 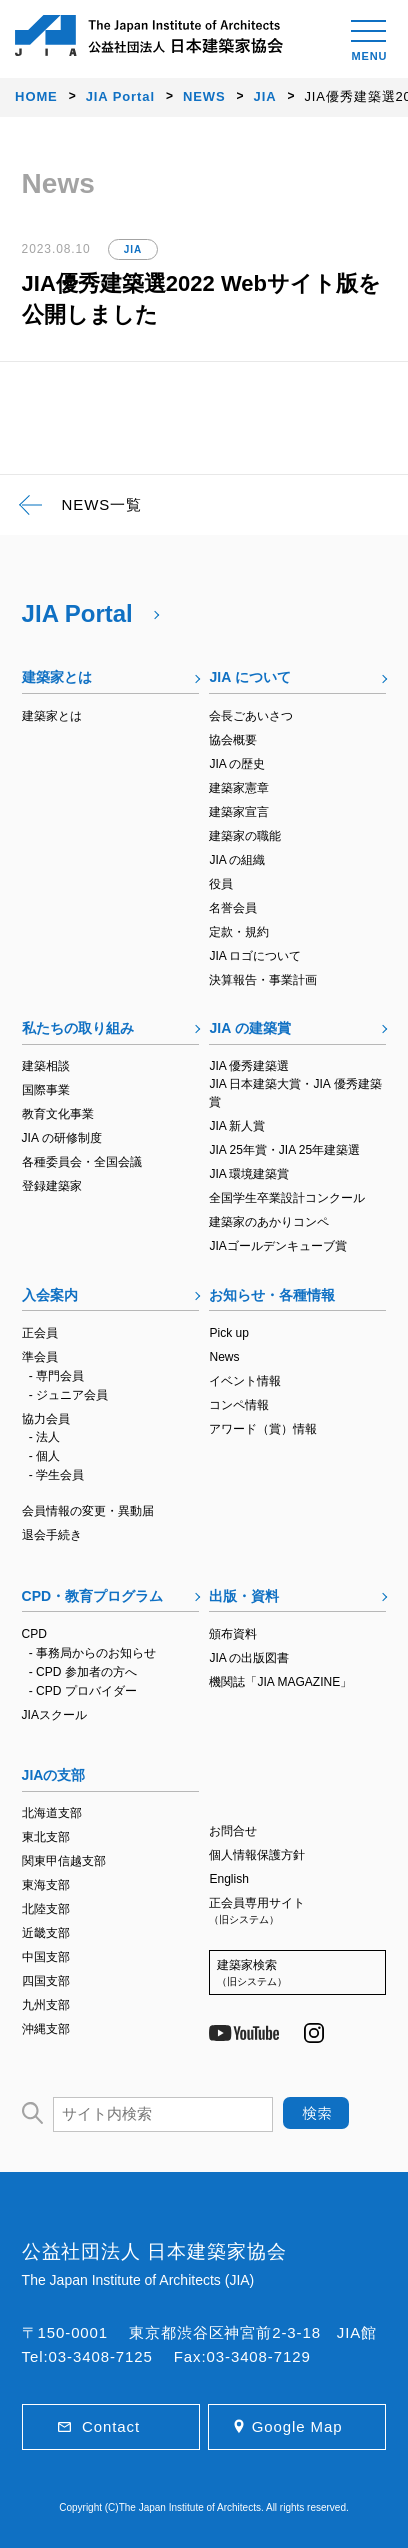 What do you see at coordinates (44, 1437) in the screenshot?
I see `- 法人` at bounding box center [44, 1437].